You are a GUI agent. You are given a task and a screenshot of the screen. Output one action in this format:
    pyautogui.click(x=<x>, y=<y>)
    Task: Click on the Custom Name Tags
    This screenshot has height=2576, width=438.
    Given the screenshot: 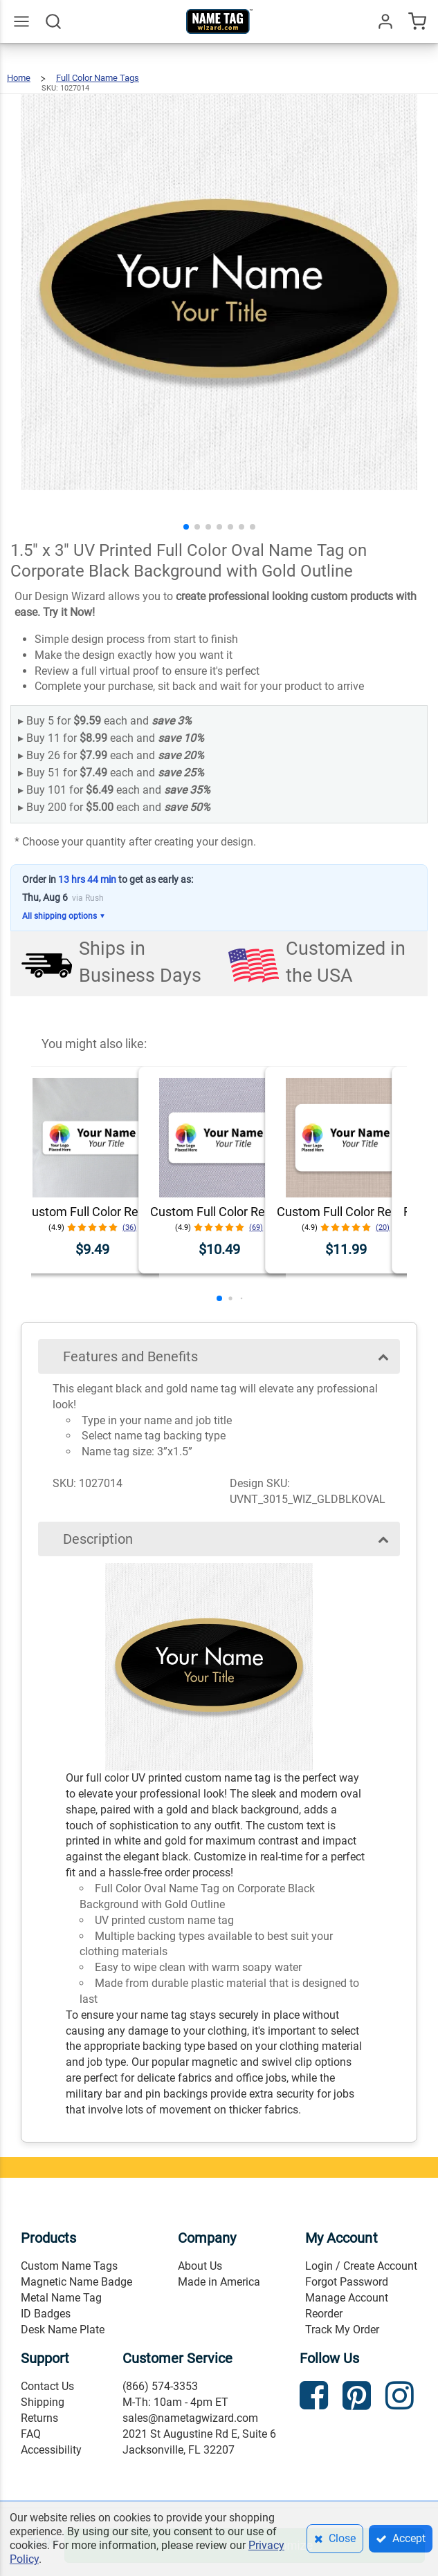 What is the action you would take?
    pyautogui.click(x=69, y=2265)
    